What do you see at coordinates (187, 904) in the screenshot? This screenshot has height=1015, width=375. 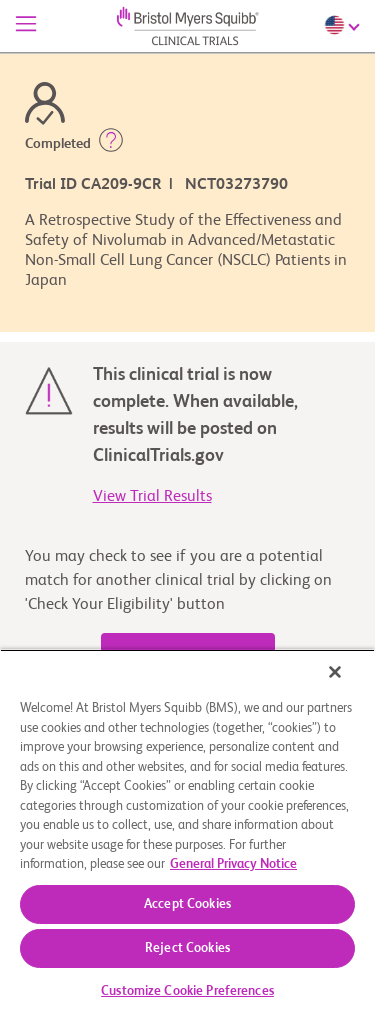 I see `Accept Cookies` at bounding box center [187, 904].